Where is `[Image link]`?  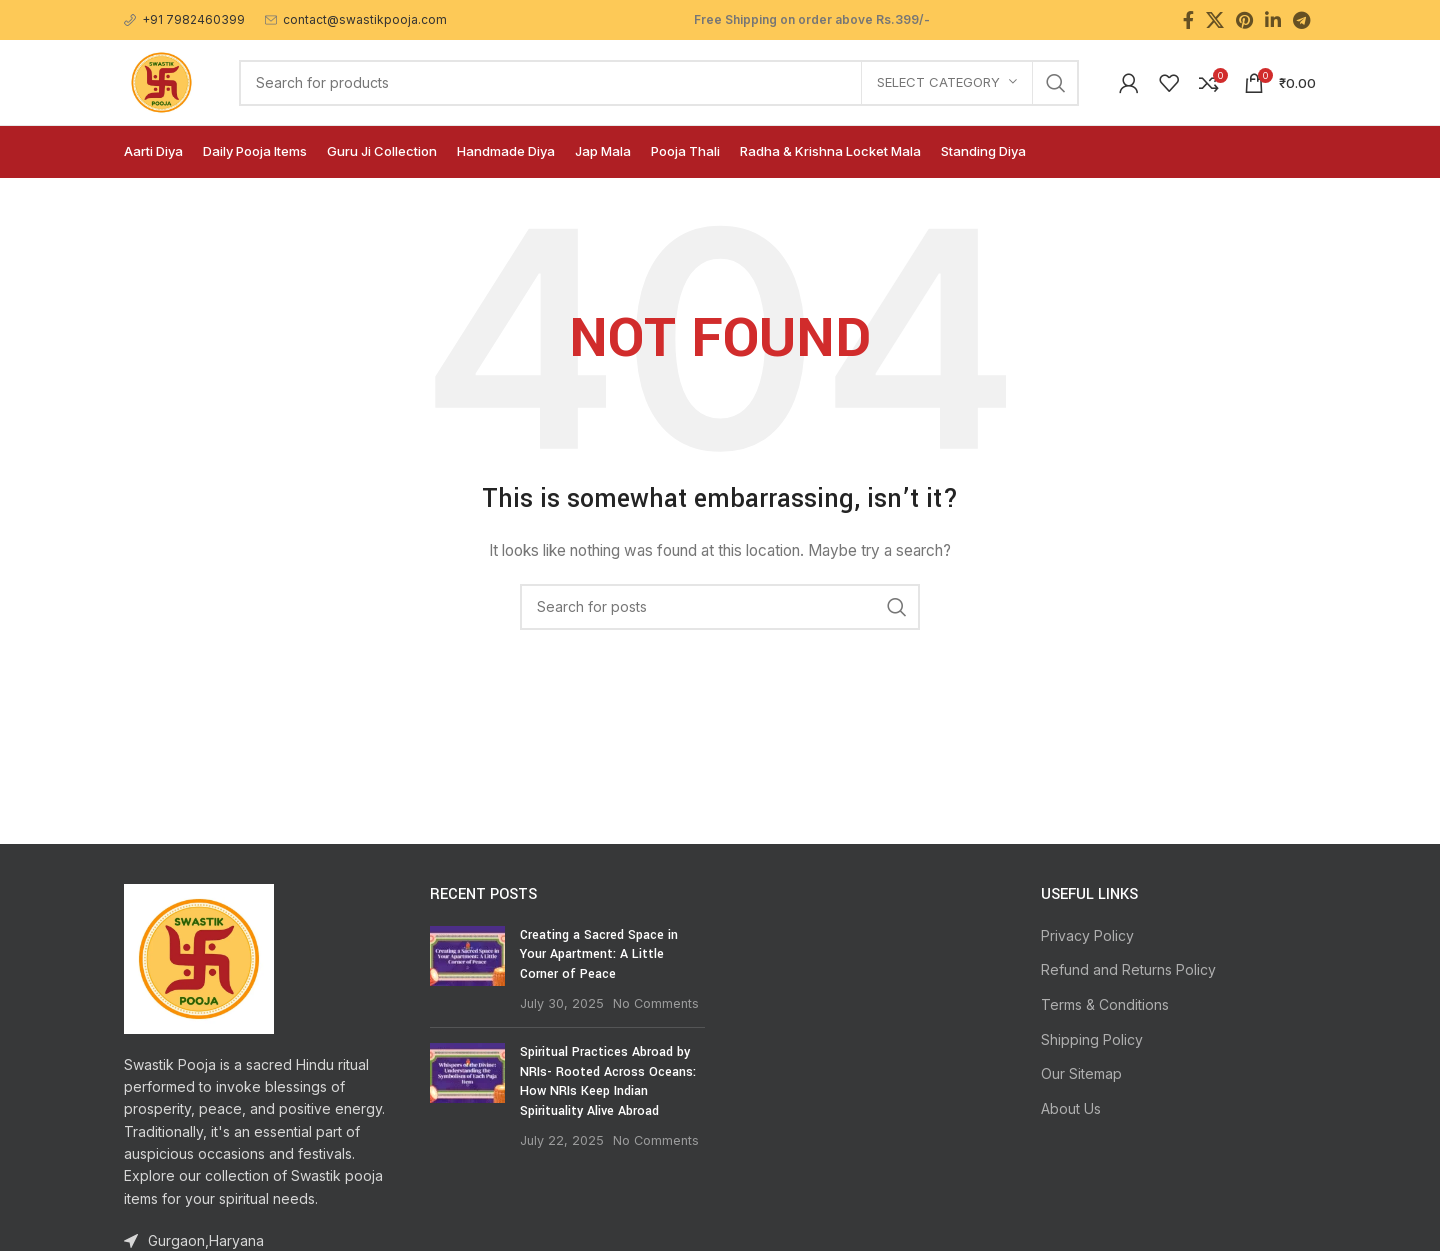
[Image link] is located at coordinates (199, 956).